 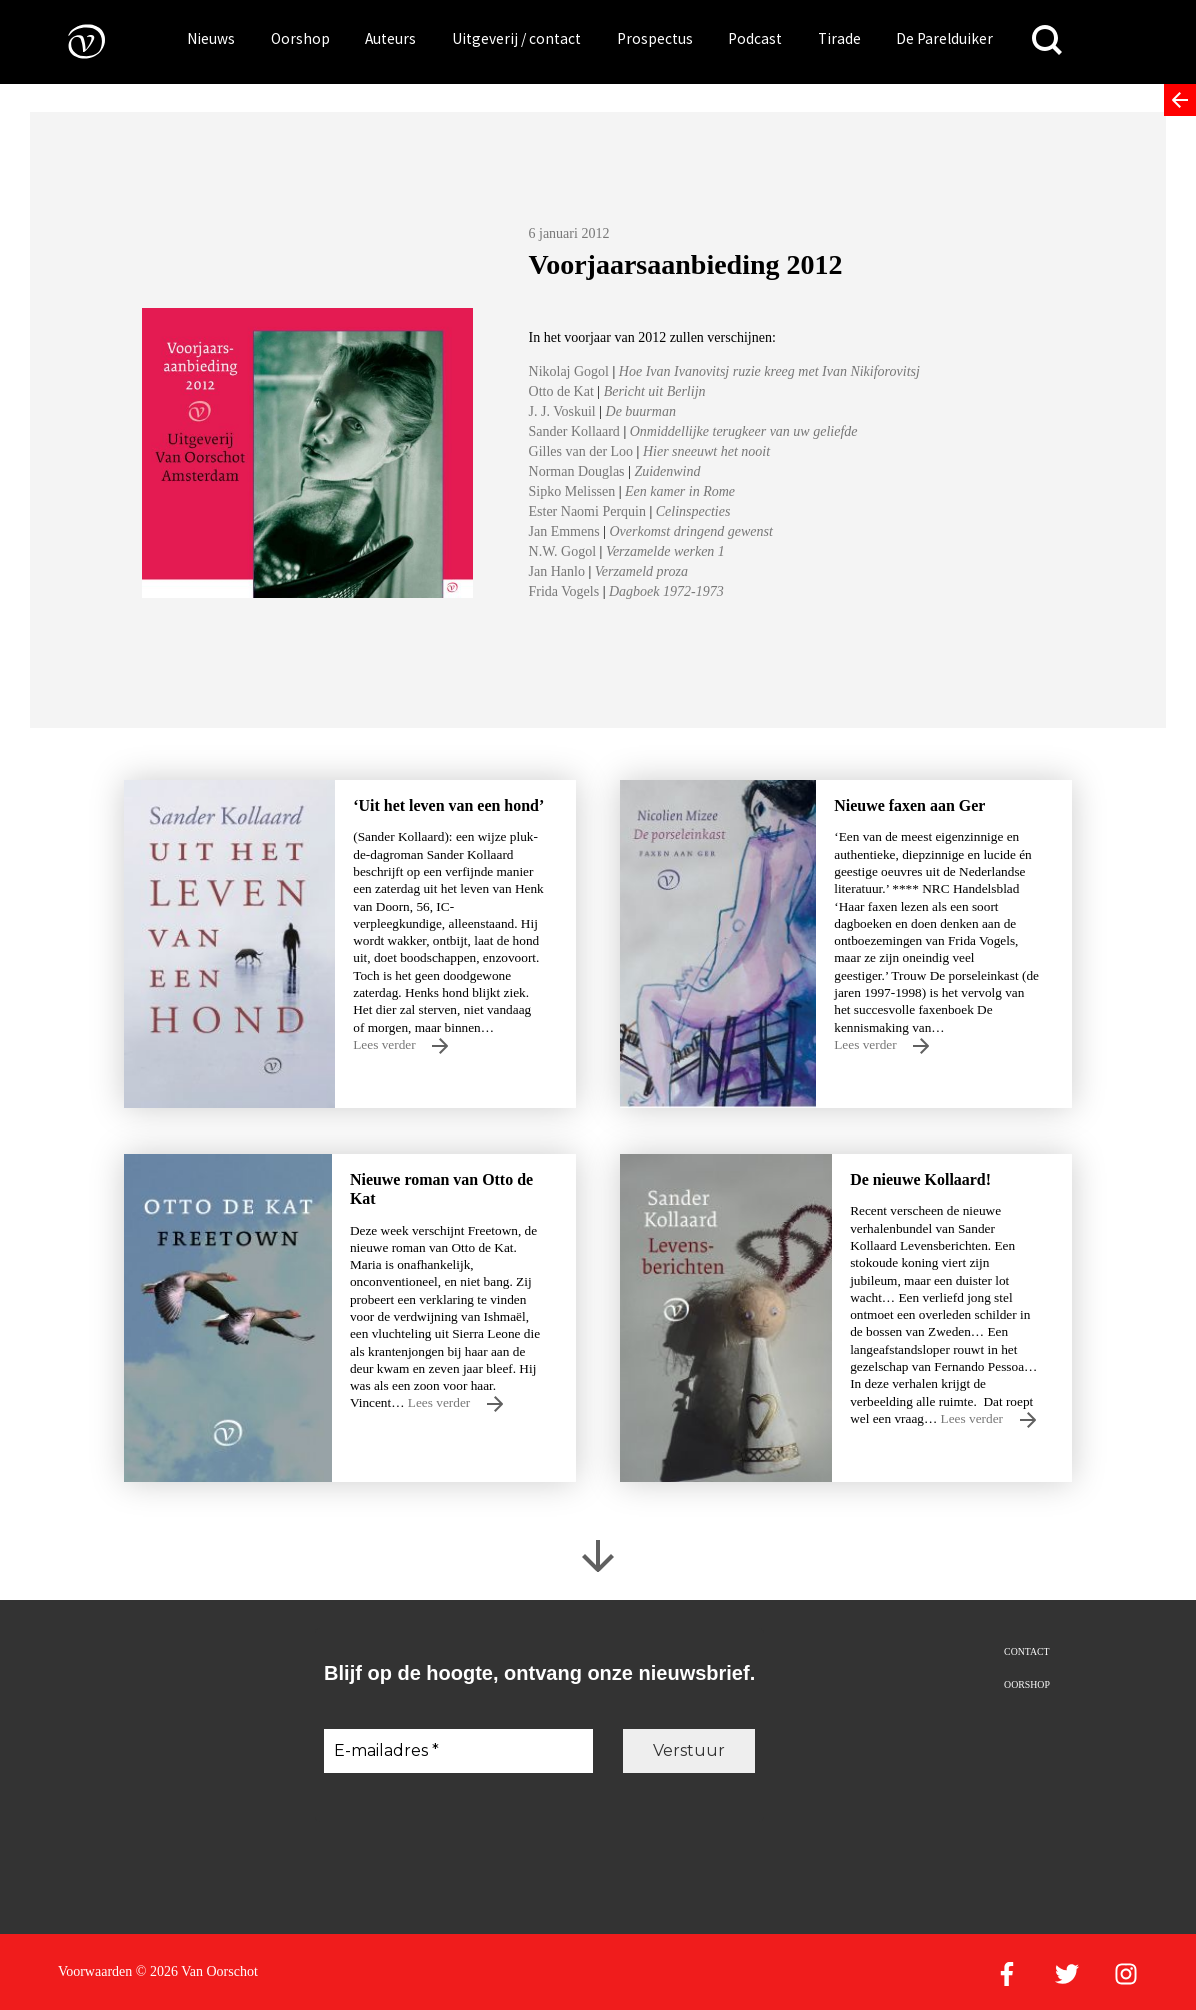 What do you see at coordinates (1047, 40) in the screenshot?
I see `[Zoeken]` at bounding box center [1047, 40].